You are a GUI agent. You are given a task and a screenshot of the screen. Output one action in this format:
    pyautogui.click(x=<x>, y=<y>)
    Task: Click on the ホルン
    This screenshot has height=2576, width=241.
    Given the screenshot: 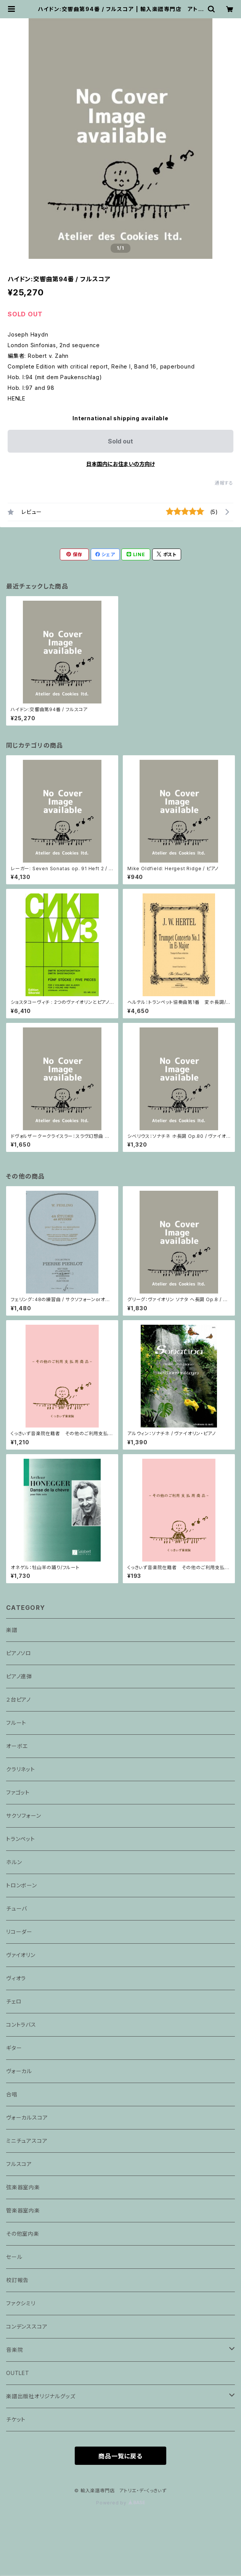 What is the action you would take?
    pyautogui.click(x=14, y=1862)
    